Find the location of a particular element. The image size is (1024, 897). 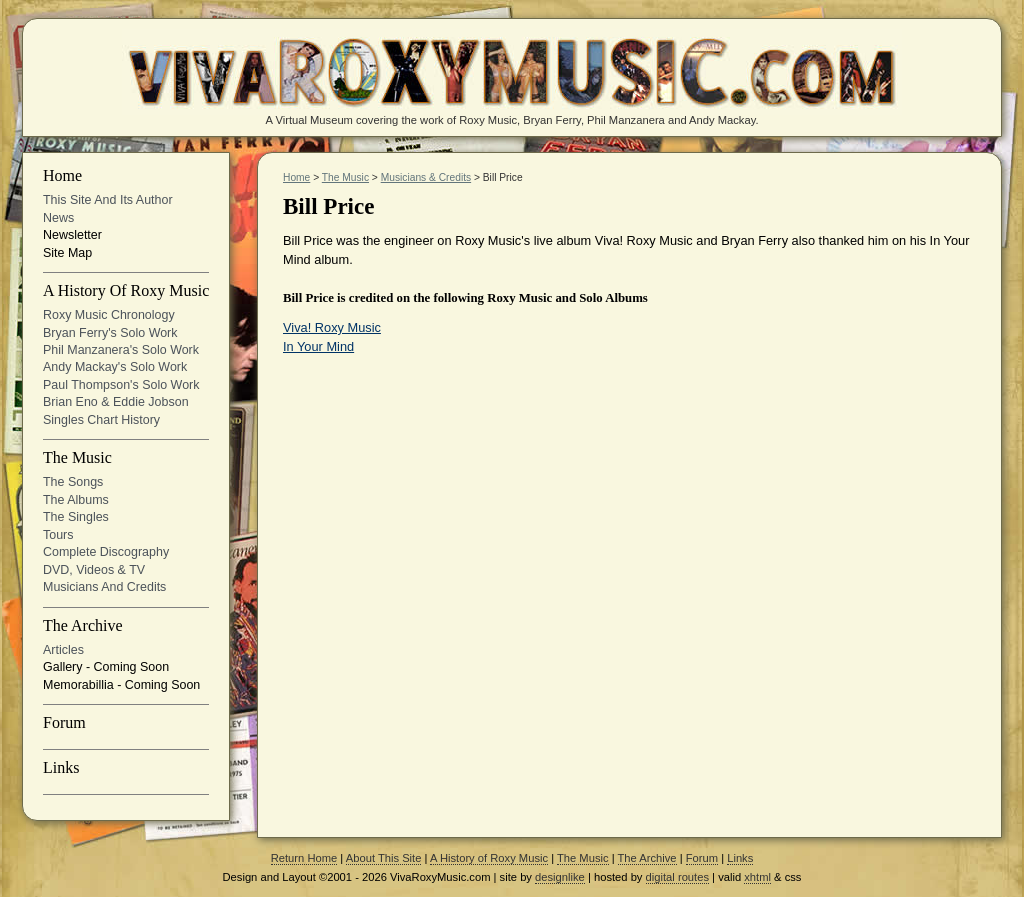

Musicians and Credits is located at coordinates (104, 587).